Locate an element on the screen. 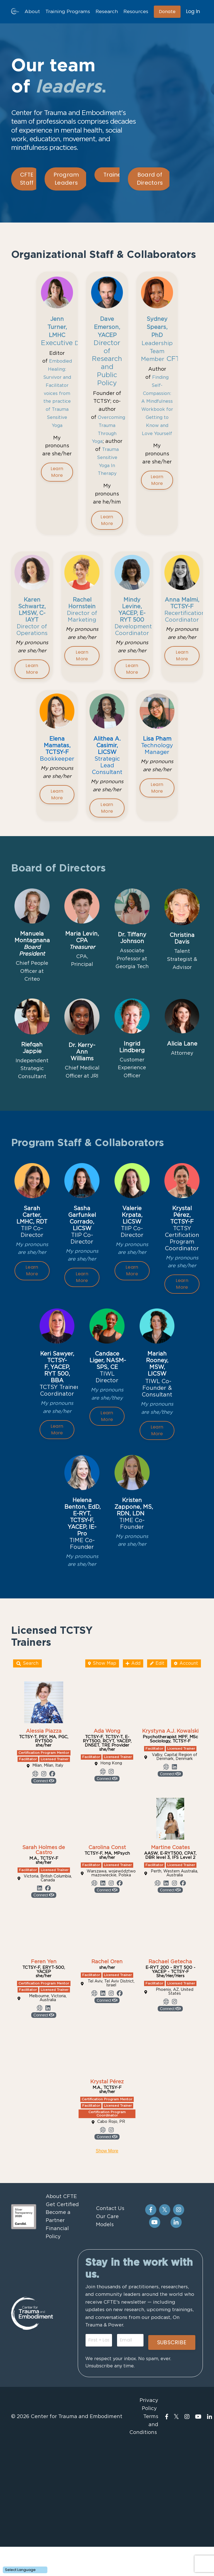 The height and width of the screenshot is (2576, 214). Finding Self-Compassion: A Mindfulness Workbook for Getting to Know and Love Yourself is located at coordinates (161, 414).